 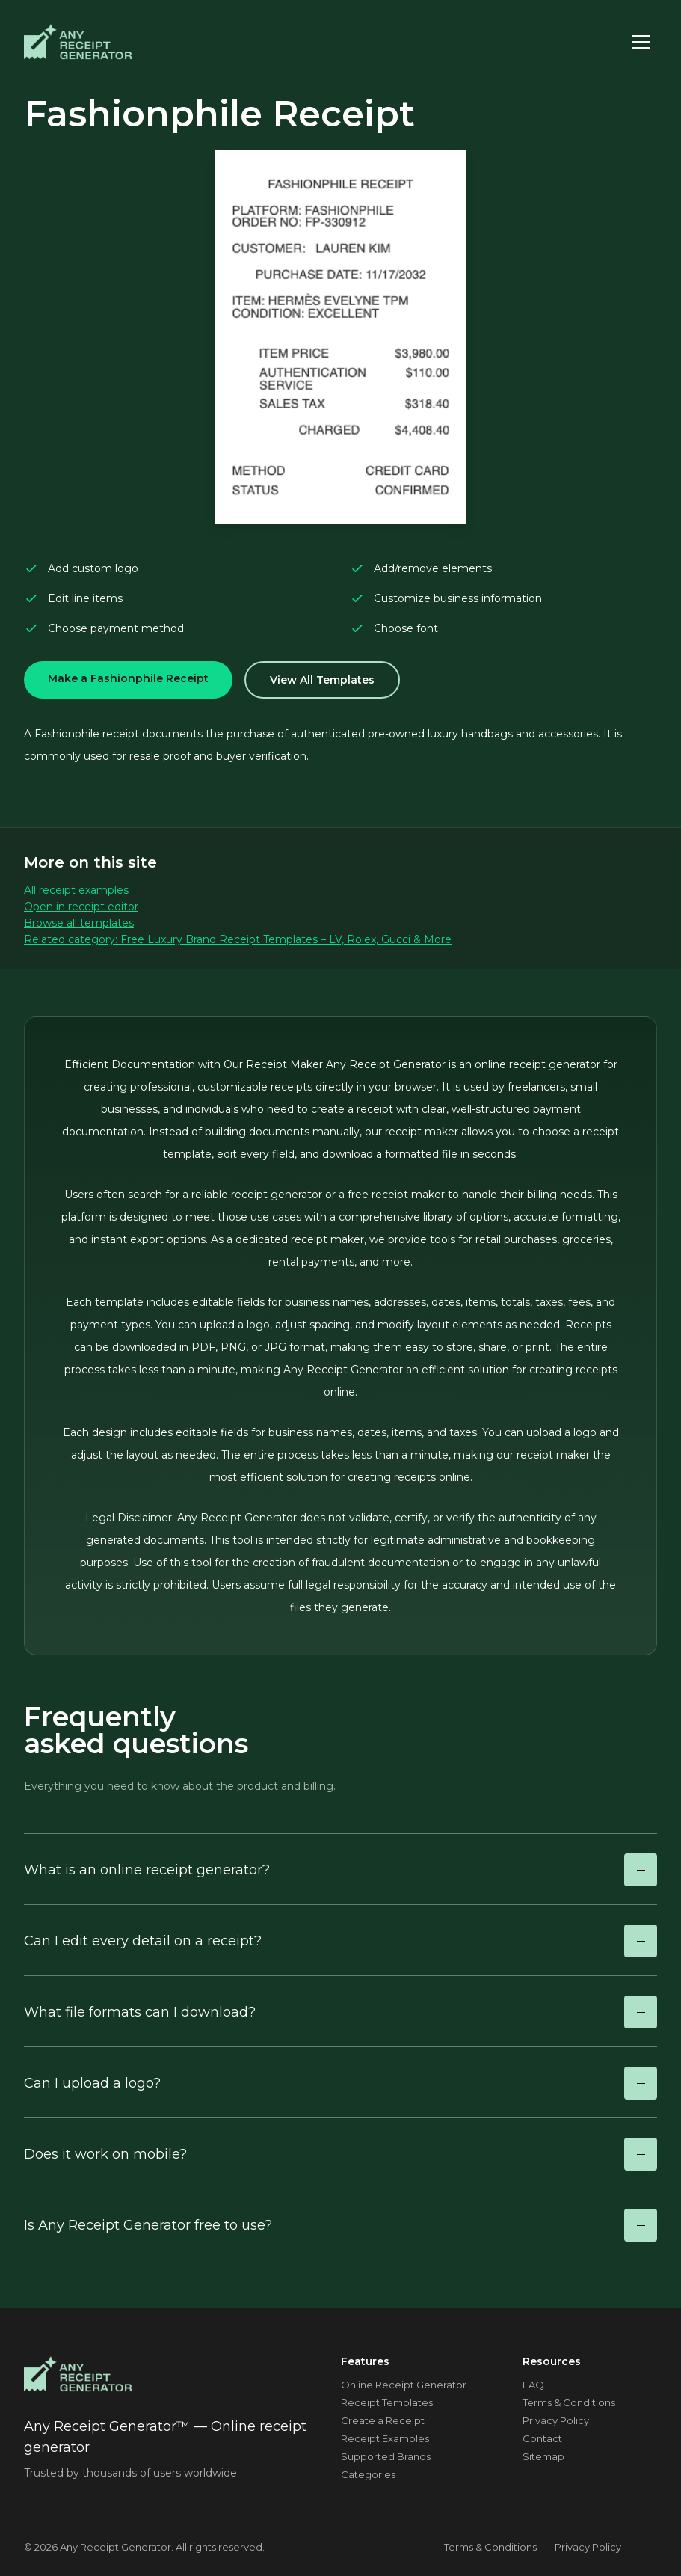 What do you see at coordinates (386, 2456) in the screenshot?
I see `Supported Brands` at bounding box center [386, 2456].